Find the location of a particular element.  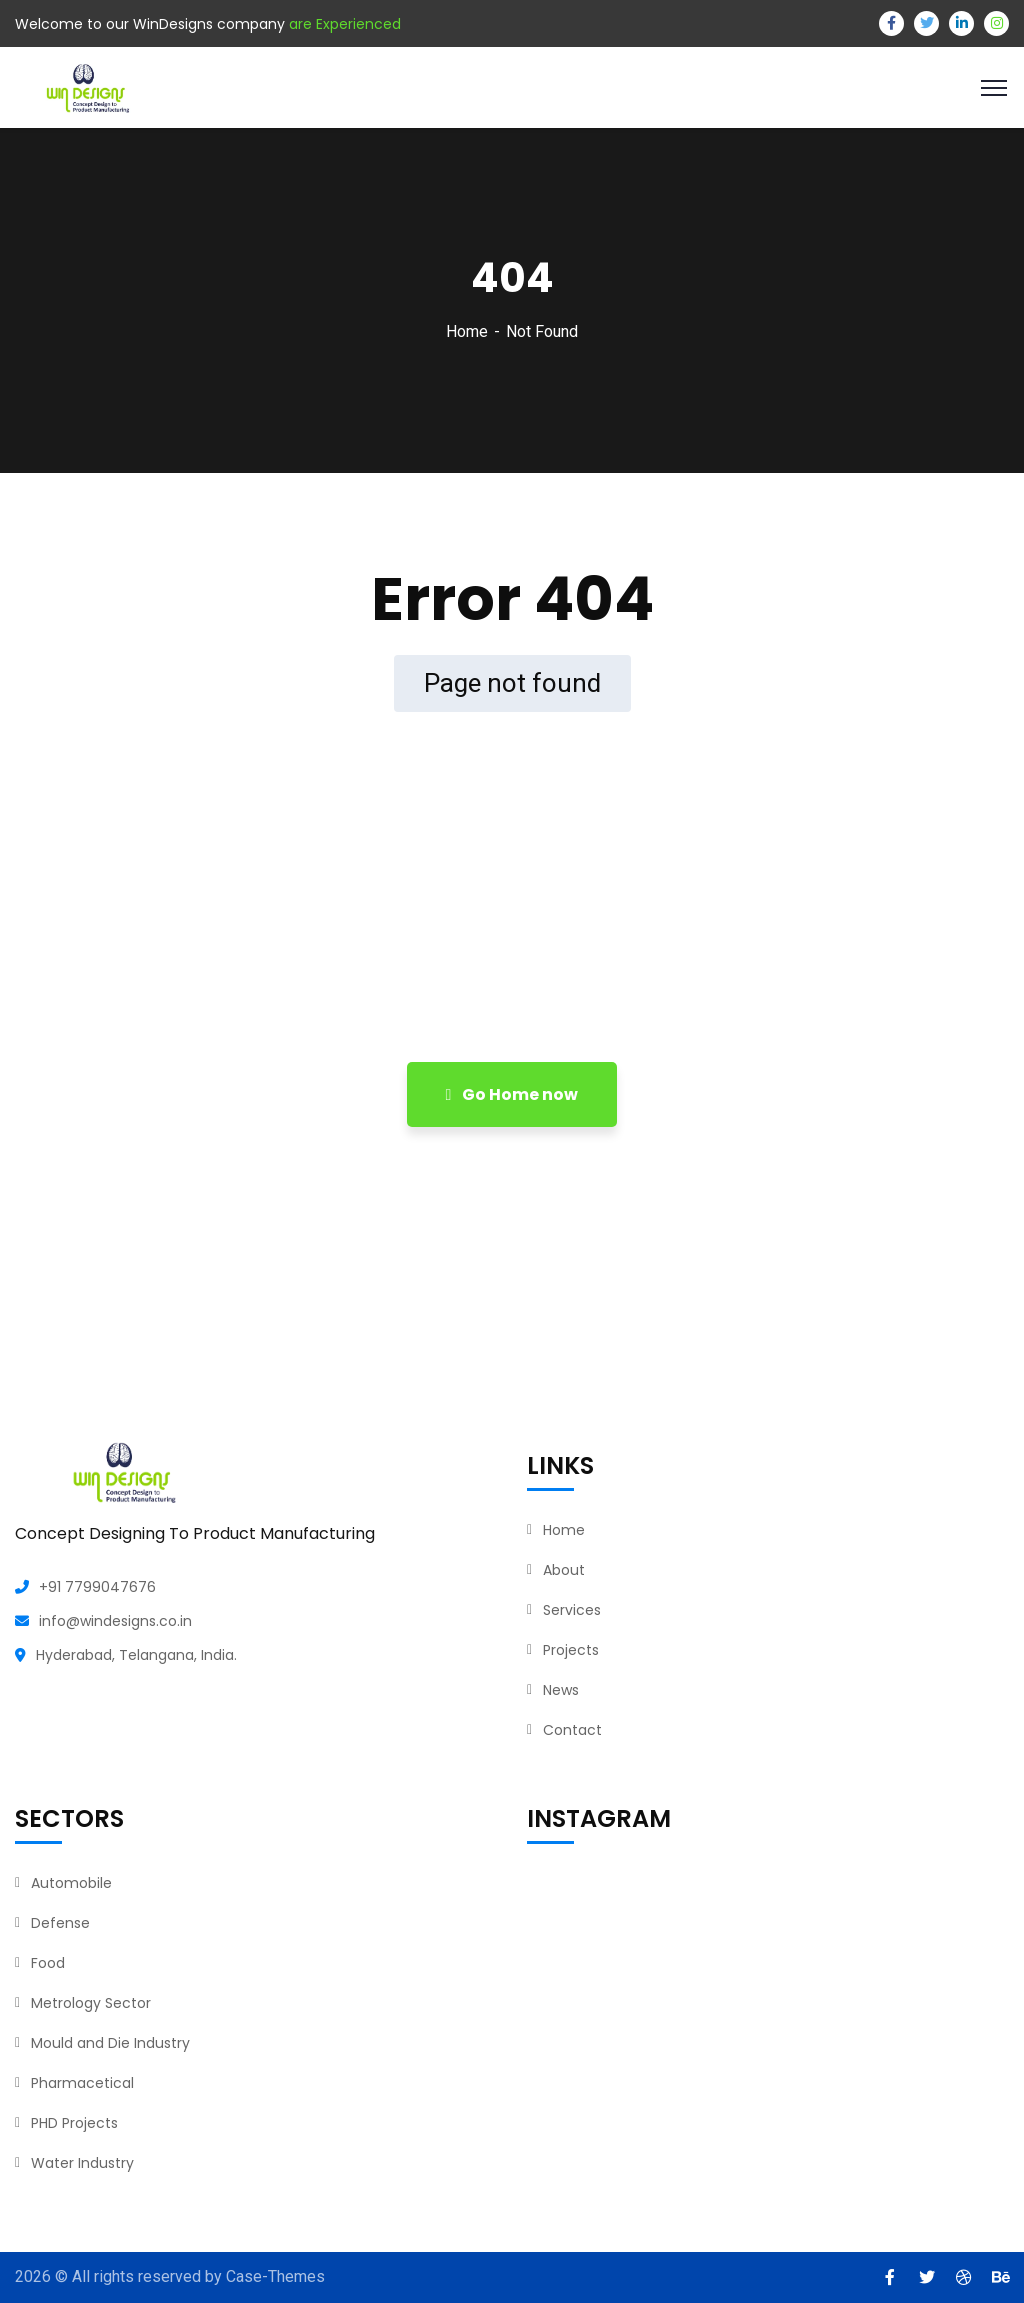

PHD Projects is located at coordinates (74, 2123).